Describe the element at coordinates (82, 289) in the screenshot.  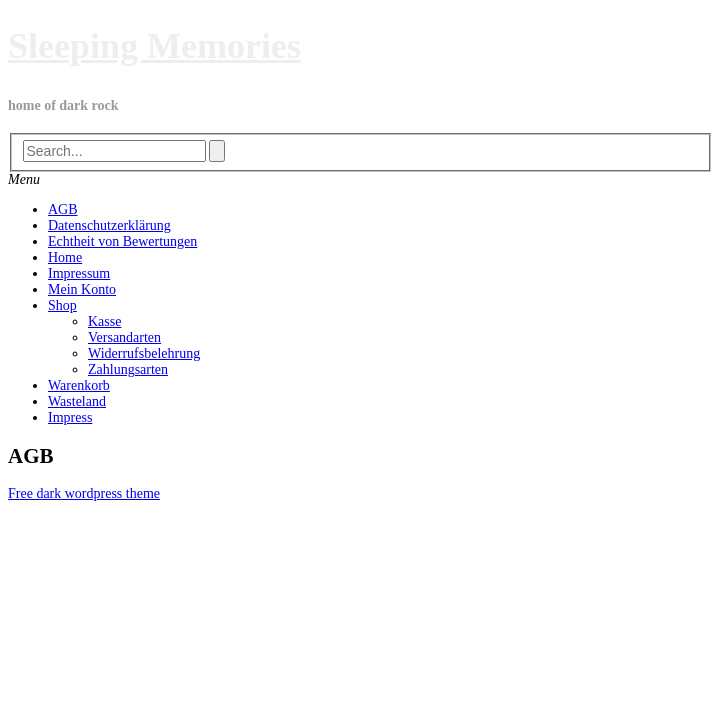
I see `Mein Konto` at that location.